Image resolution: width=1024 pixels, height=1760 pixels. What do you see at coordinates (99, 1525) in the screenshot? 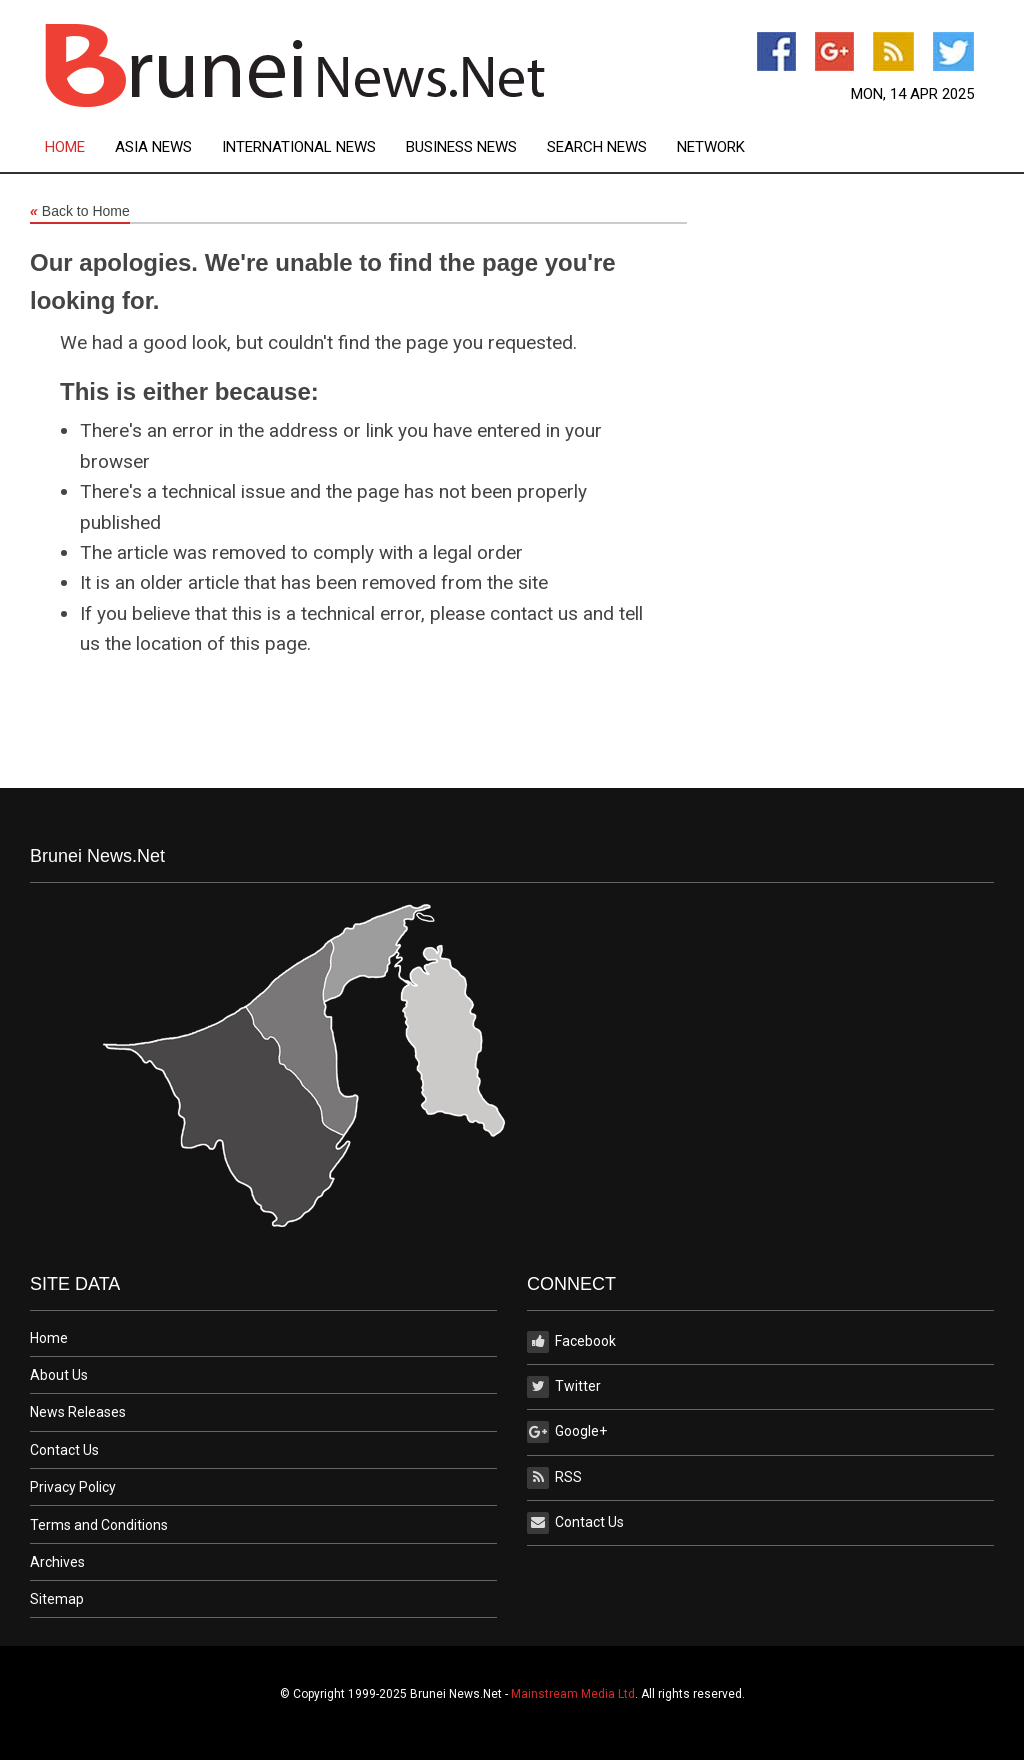
I see `Terms and Conditions` at bounding box center [99, 1525].